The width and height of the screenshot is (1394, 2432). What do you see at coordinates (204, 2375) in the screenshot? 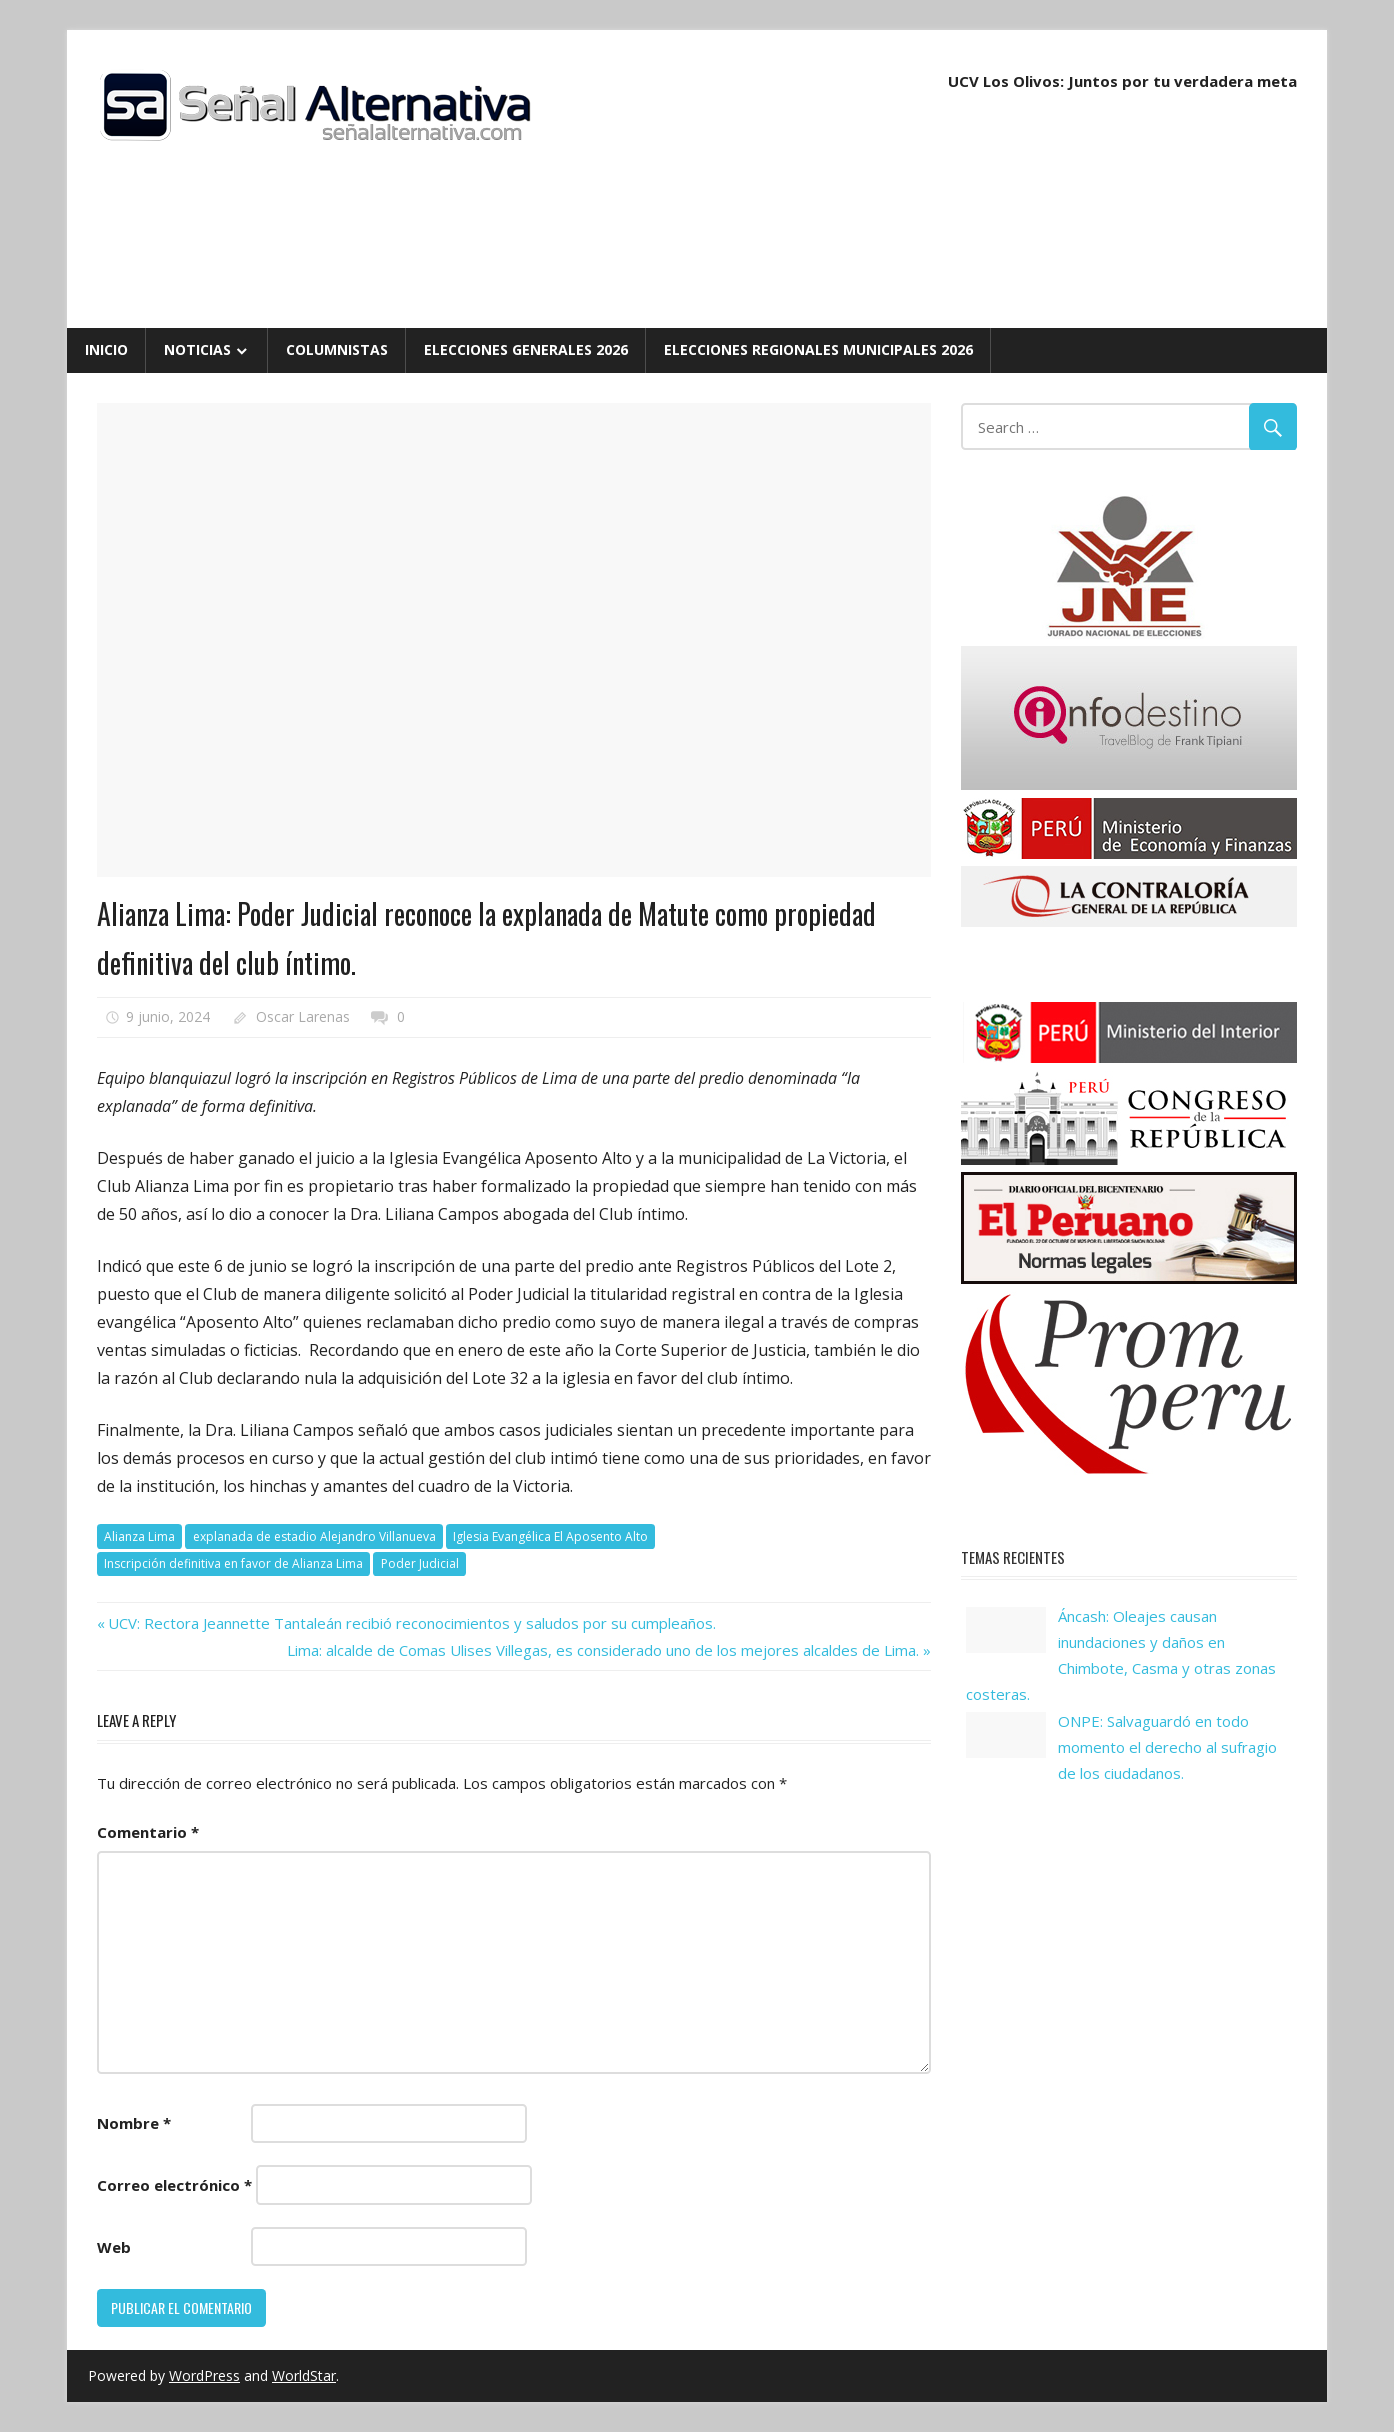
I see `WordPress` at bounding box center [204, 2375].